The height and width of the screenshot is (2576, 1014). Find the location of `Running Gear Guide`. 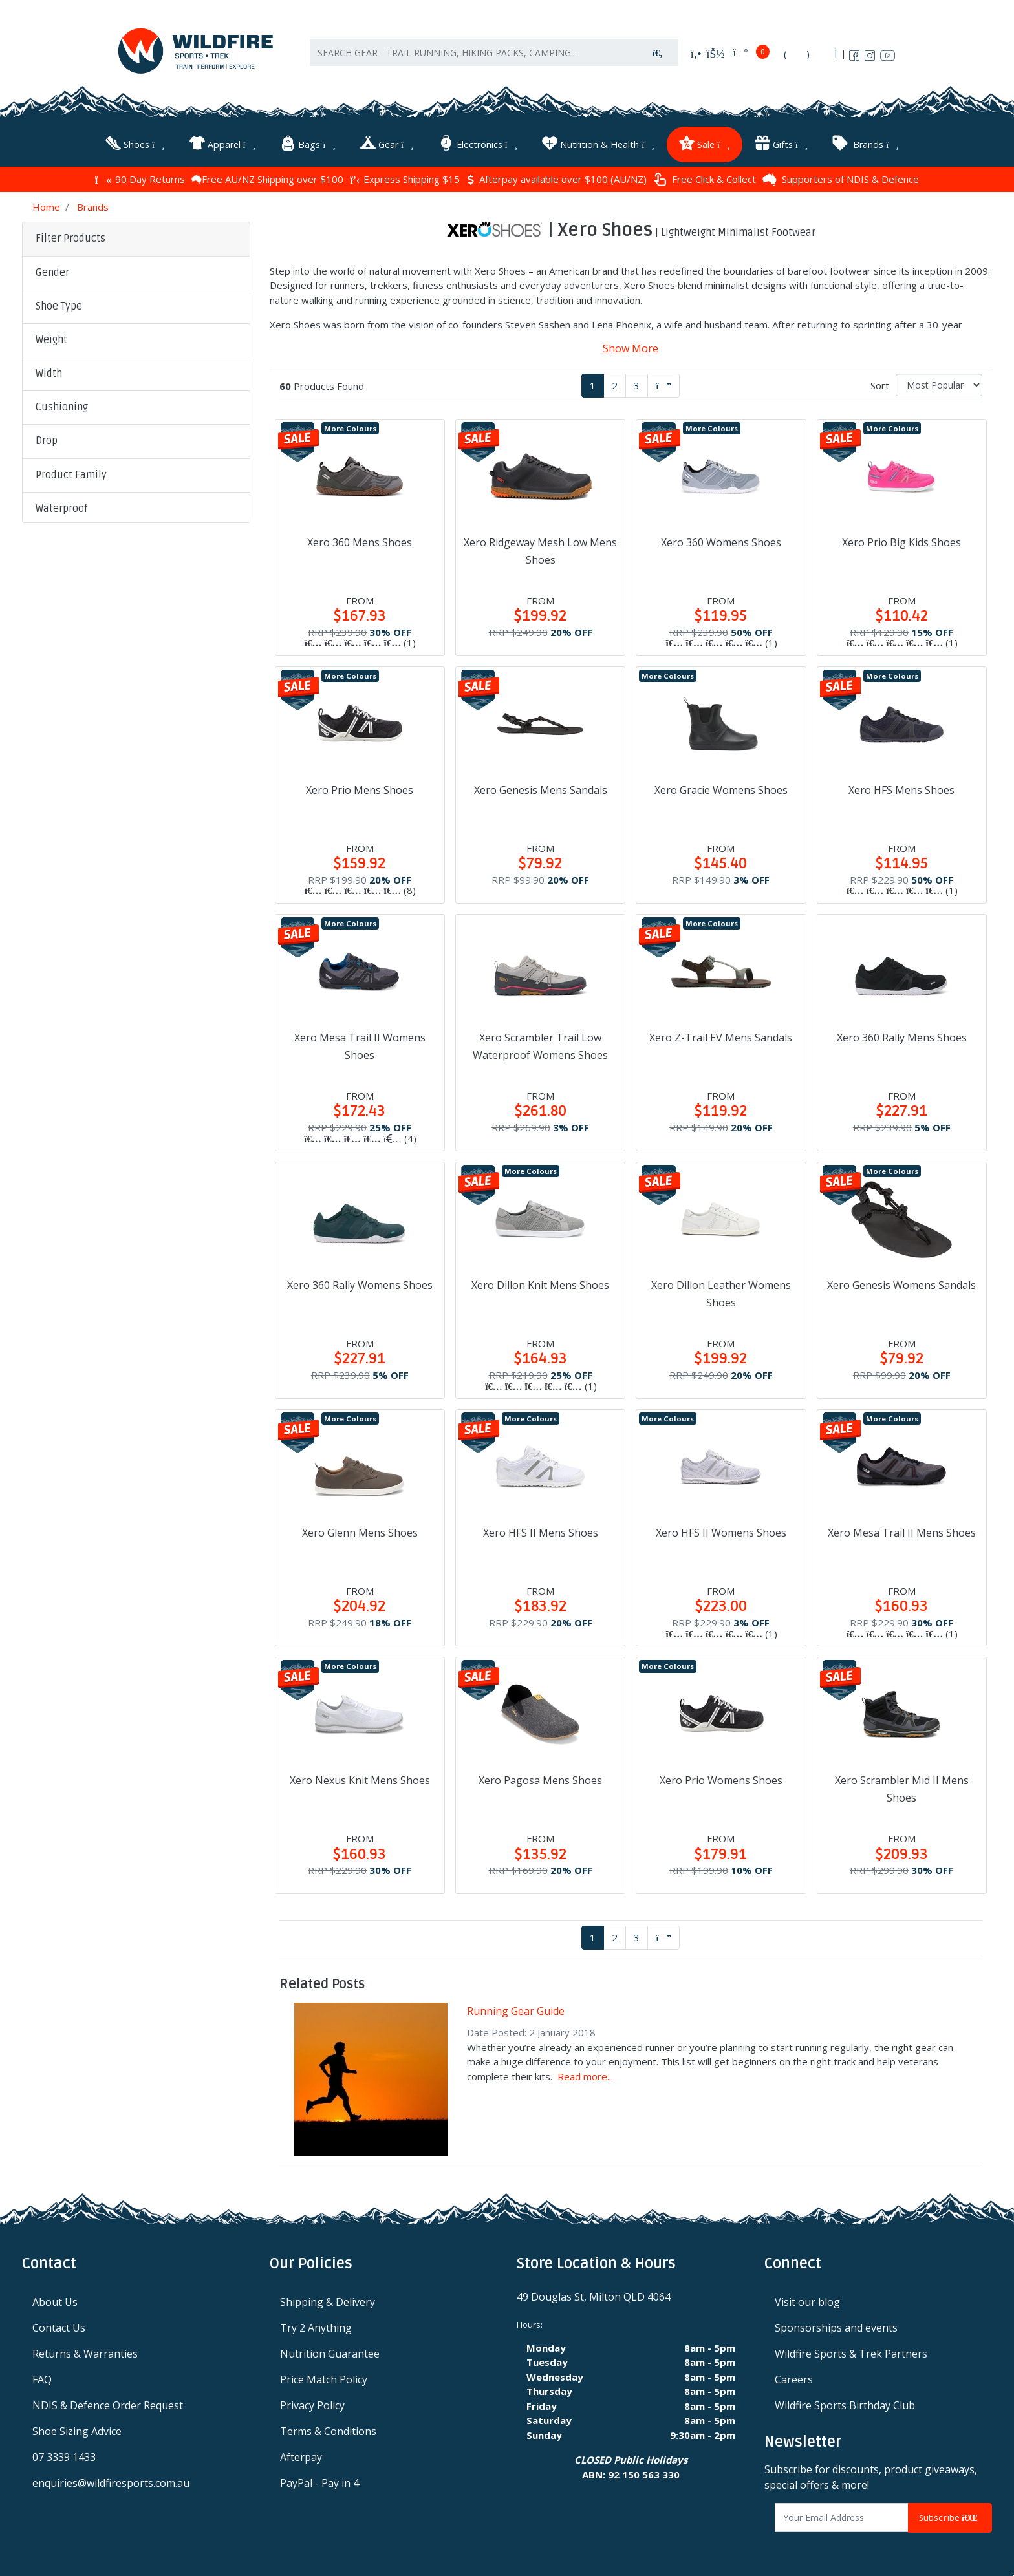

Running Gear Guide is located at coordinates (516, 2008).